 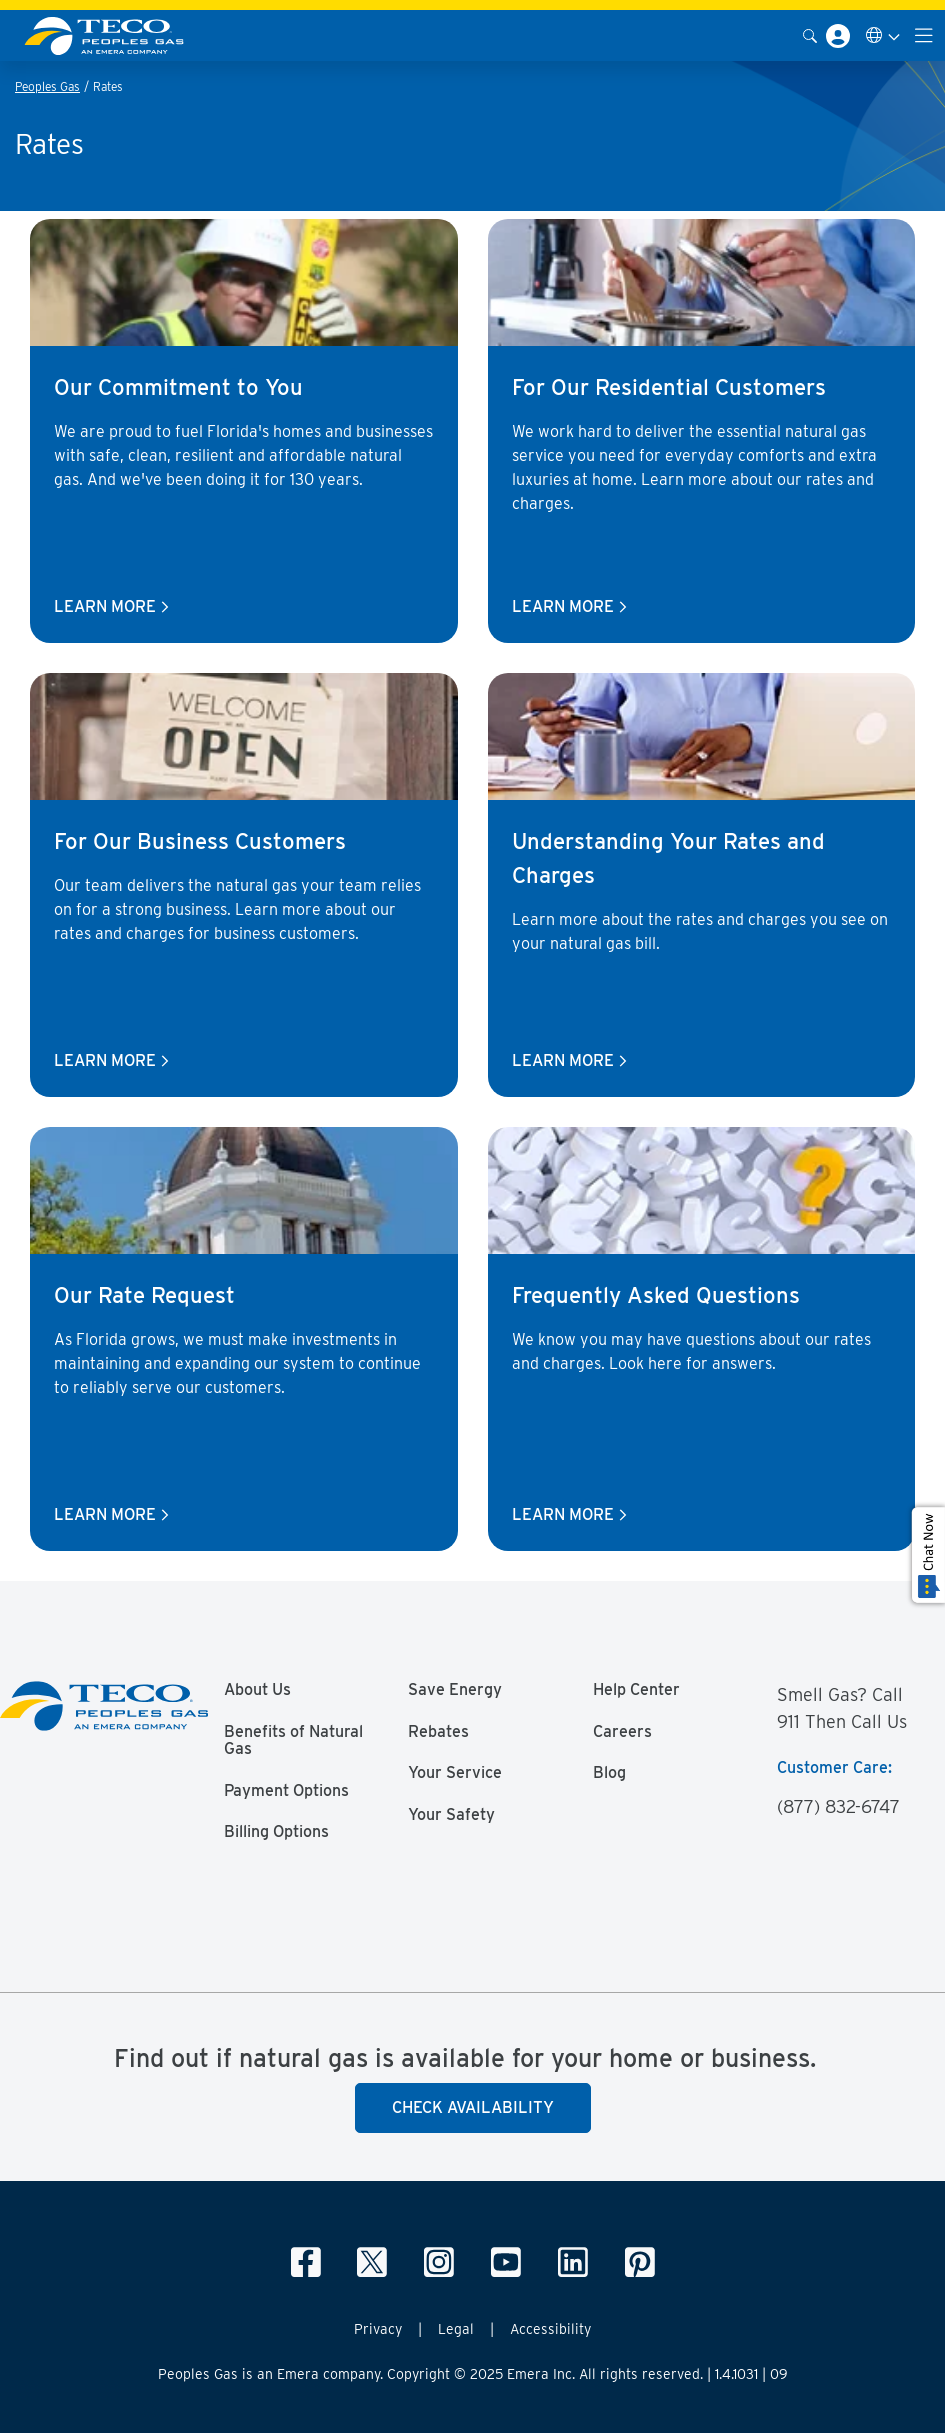 What do you see at coordinates (609, 1773) in the screenshot?
I see `Blog` at bounding box center [609, 1773].